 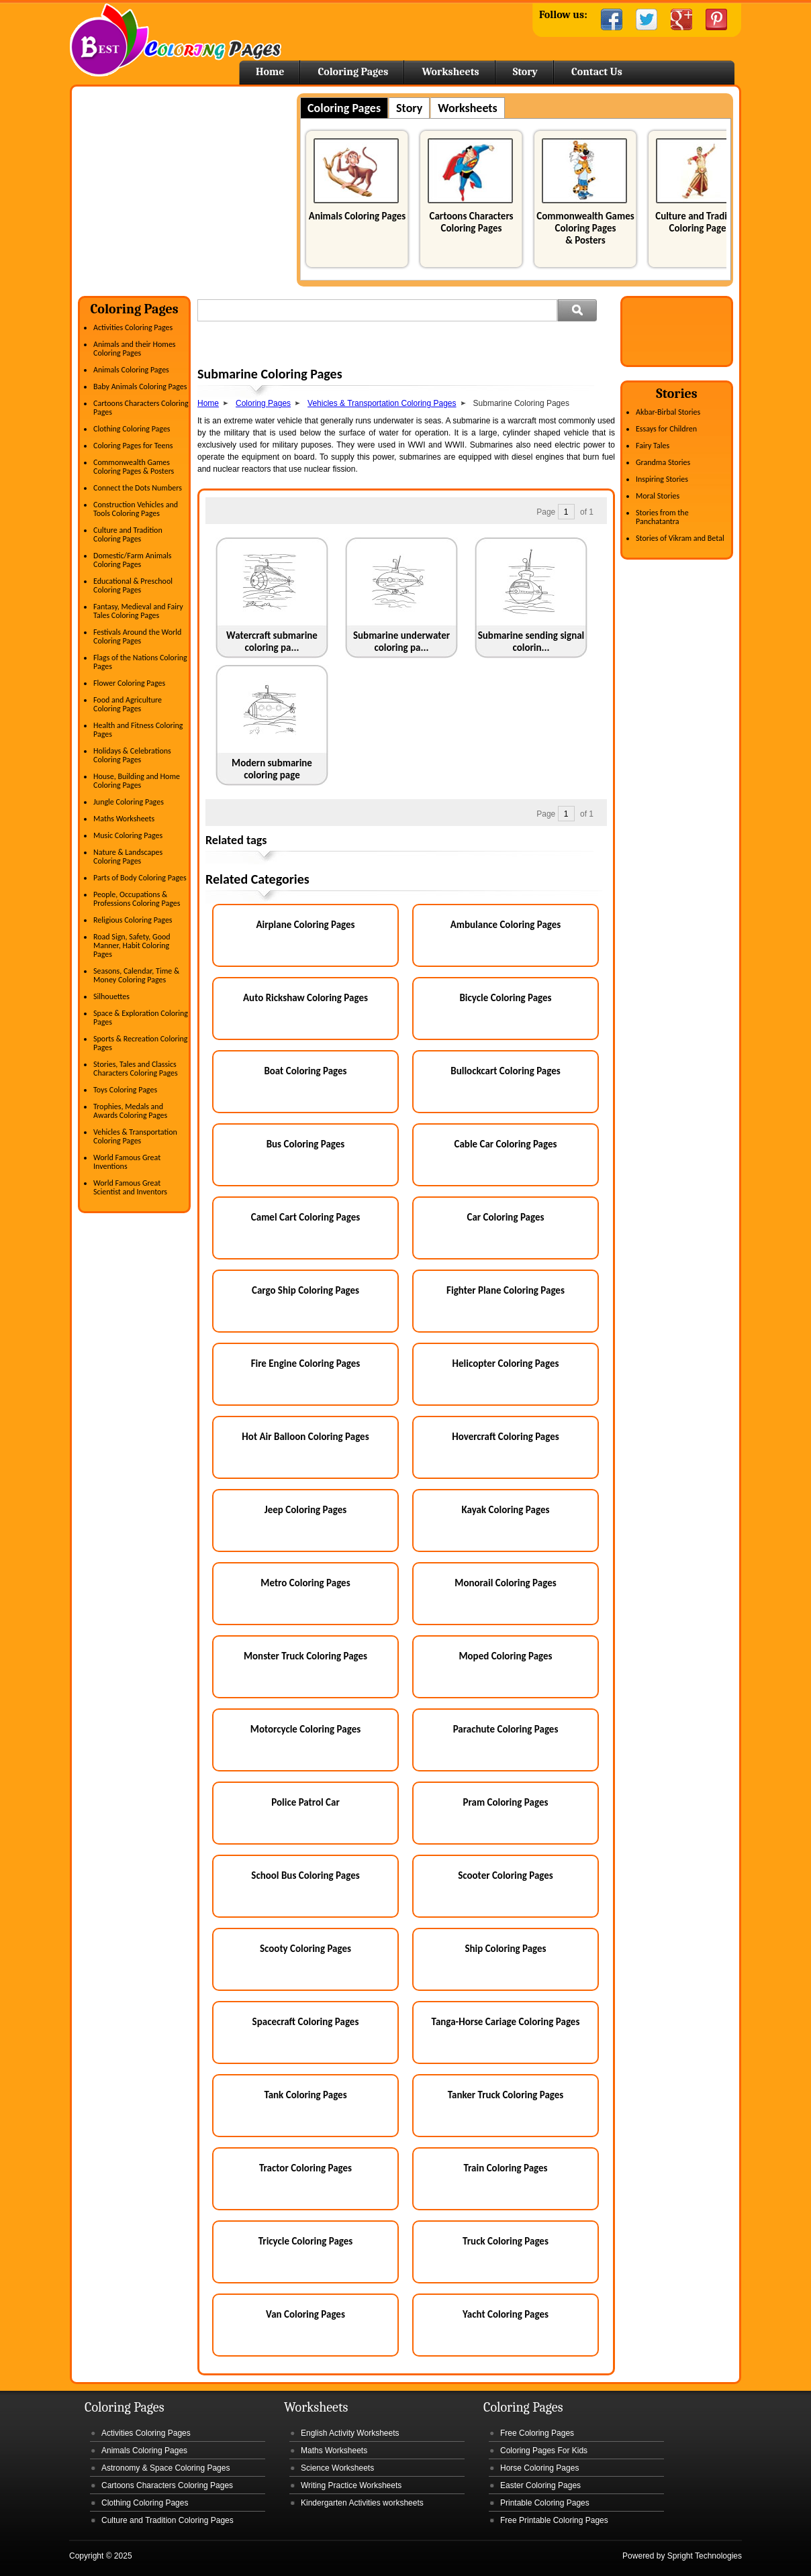 What do you see at coordinates (111, 996) in the screenshot?
I see `Silhouettes` at bounding box center [111, 996].